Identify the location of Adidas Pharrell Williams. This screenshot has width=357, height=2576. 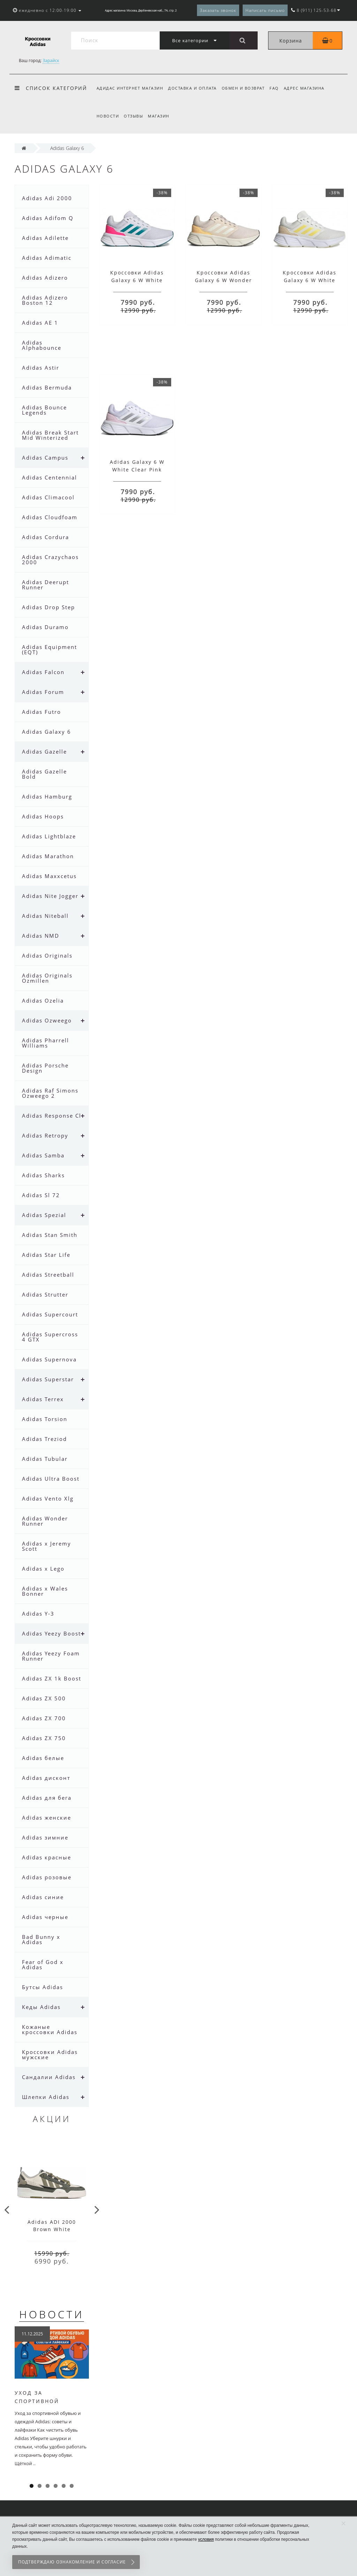
(45, 1043).